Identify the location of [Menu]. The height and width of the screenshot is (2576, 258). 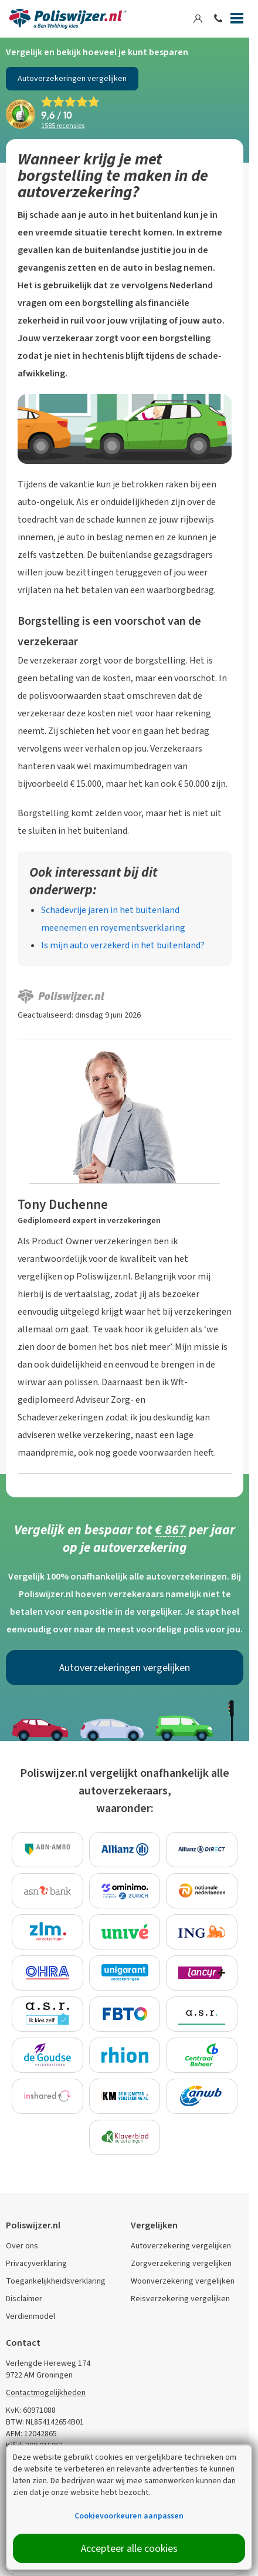
(237, 20).